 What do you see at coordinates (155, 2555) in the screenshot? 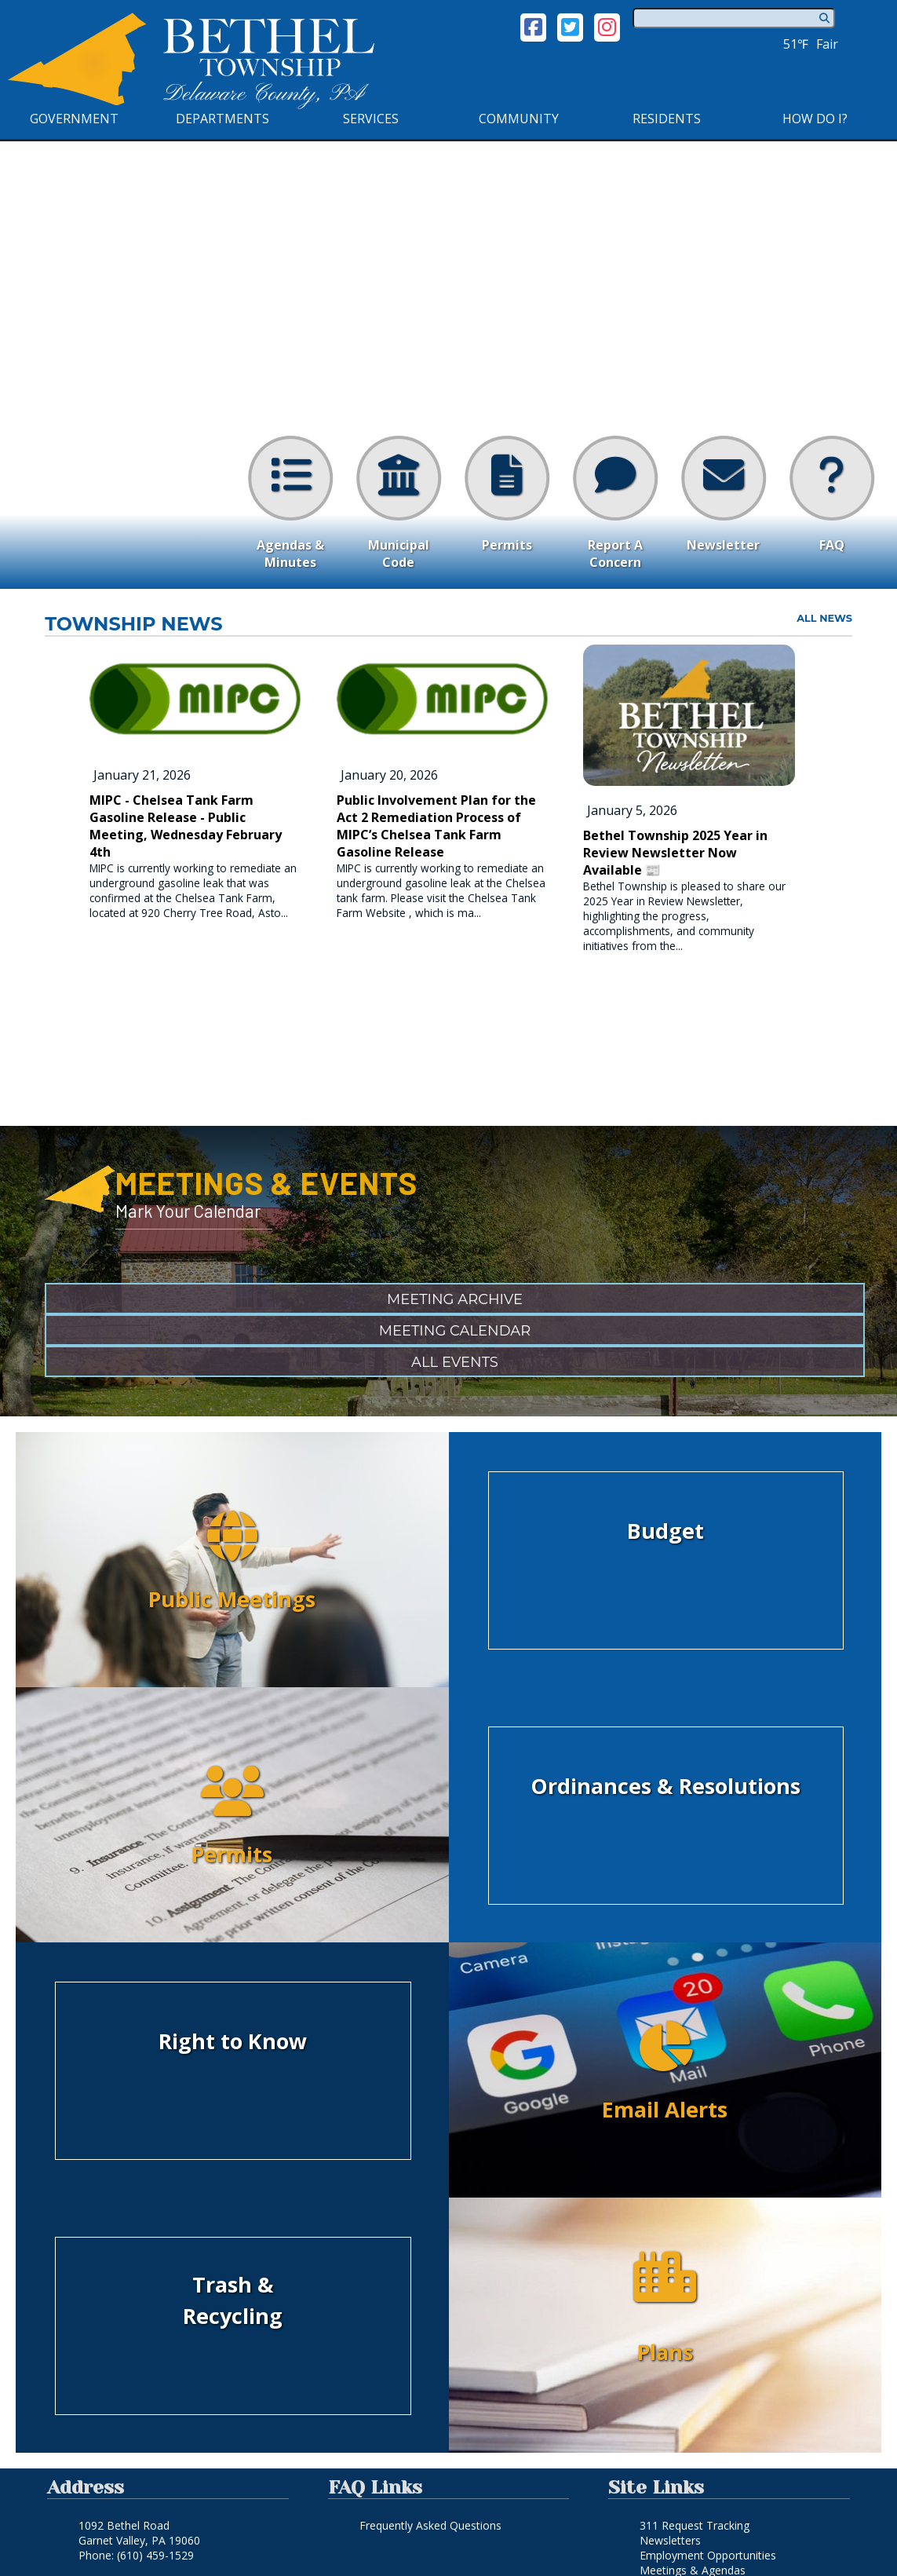
I see `(610) 459-1529` at bounding box center [155, 2555].